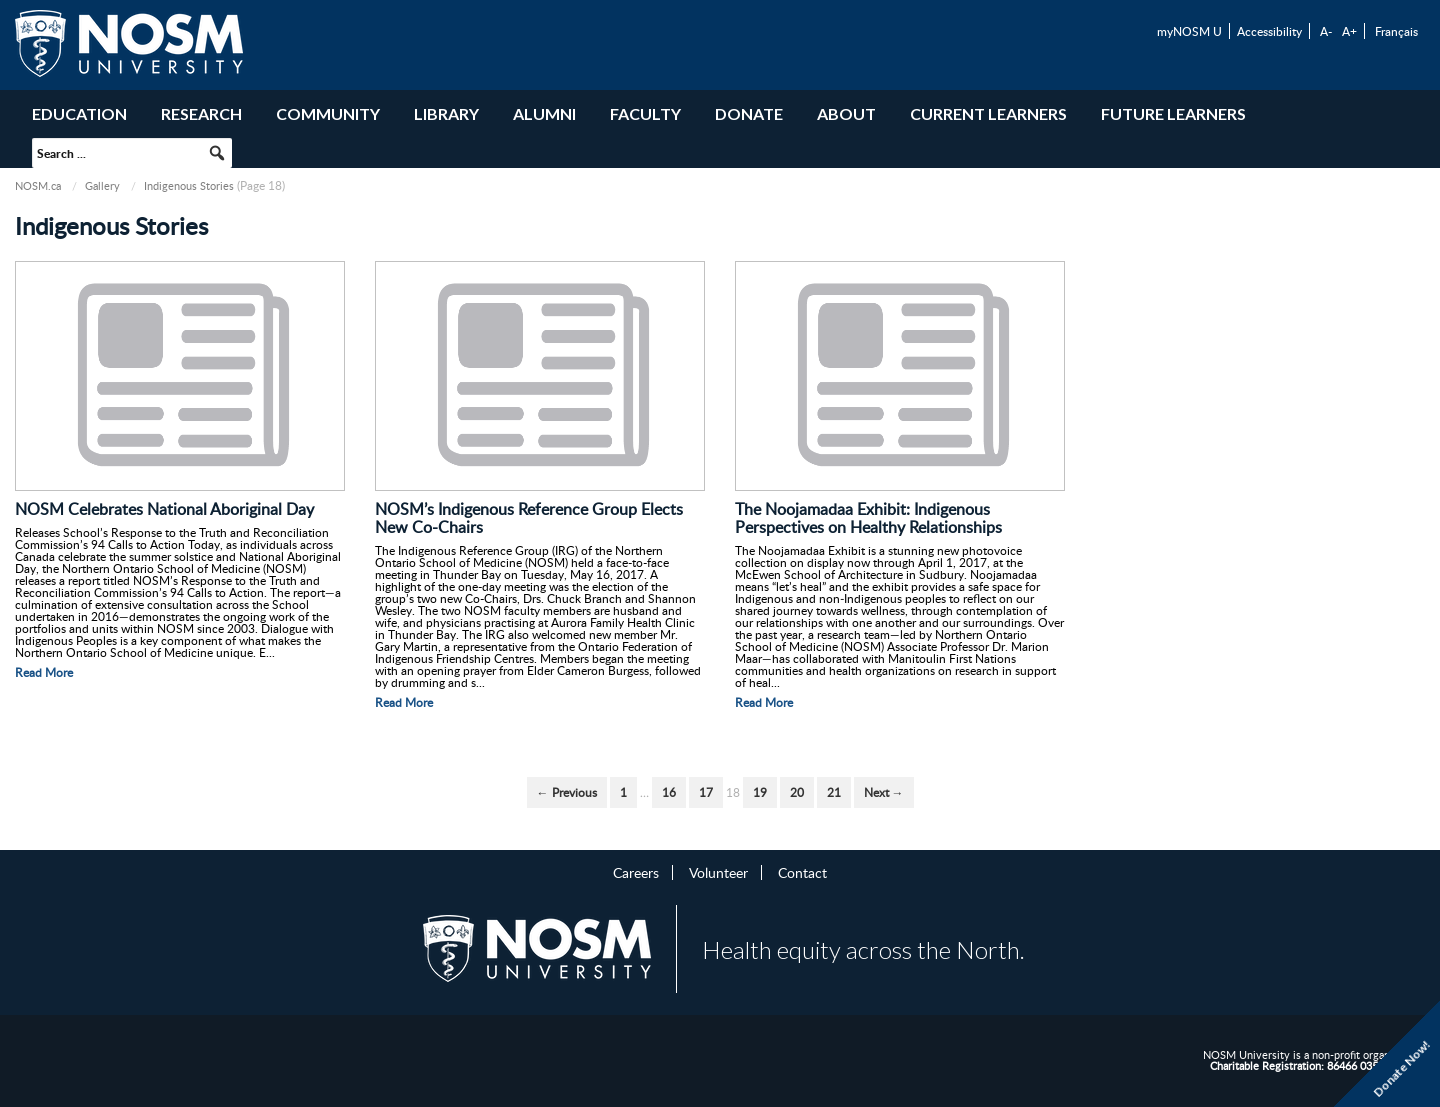 The height and width of the screenshot is (1107, 1440). I want to click on Next →, so click(884, 792).